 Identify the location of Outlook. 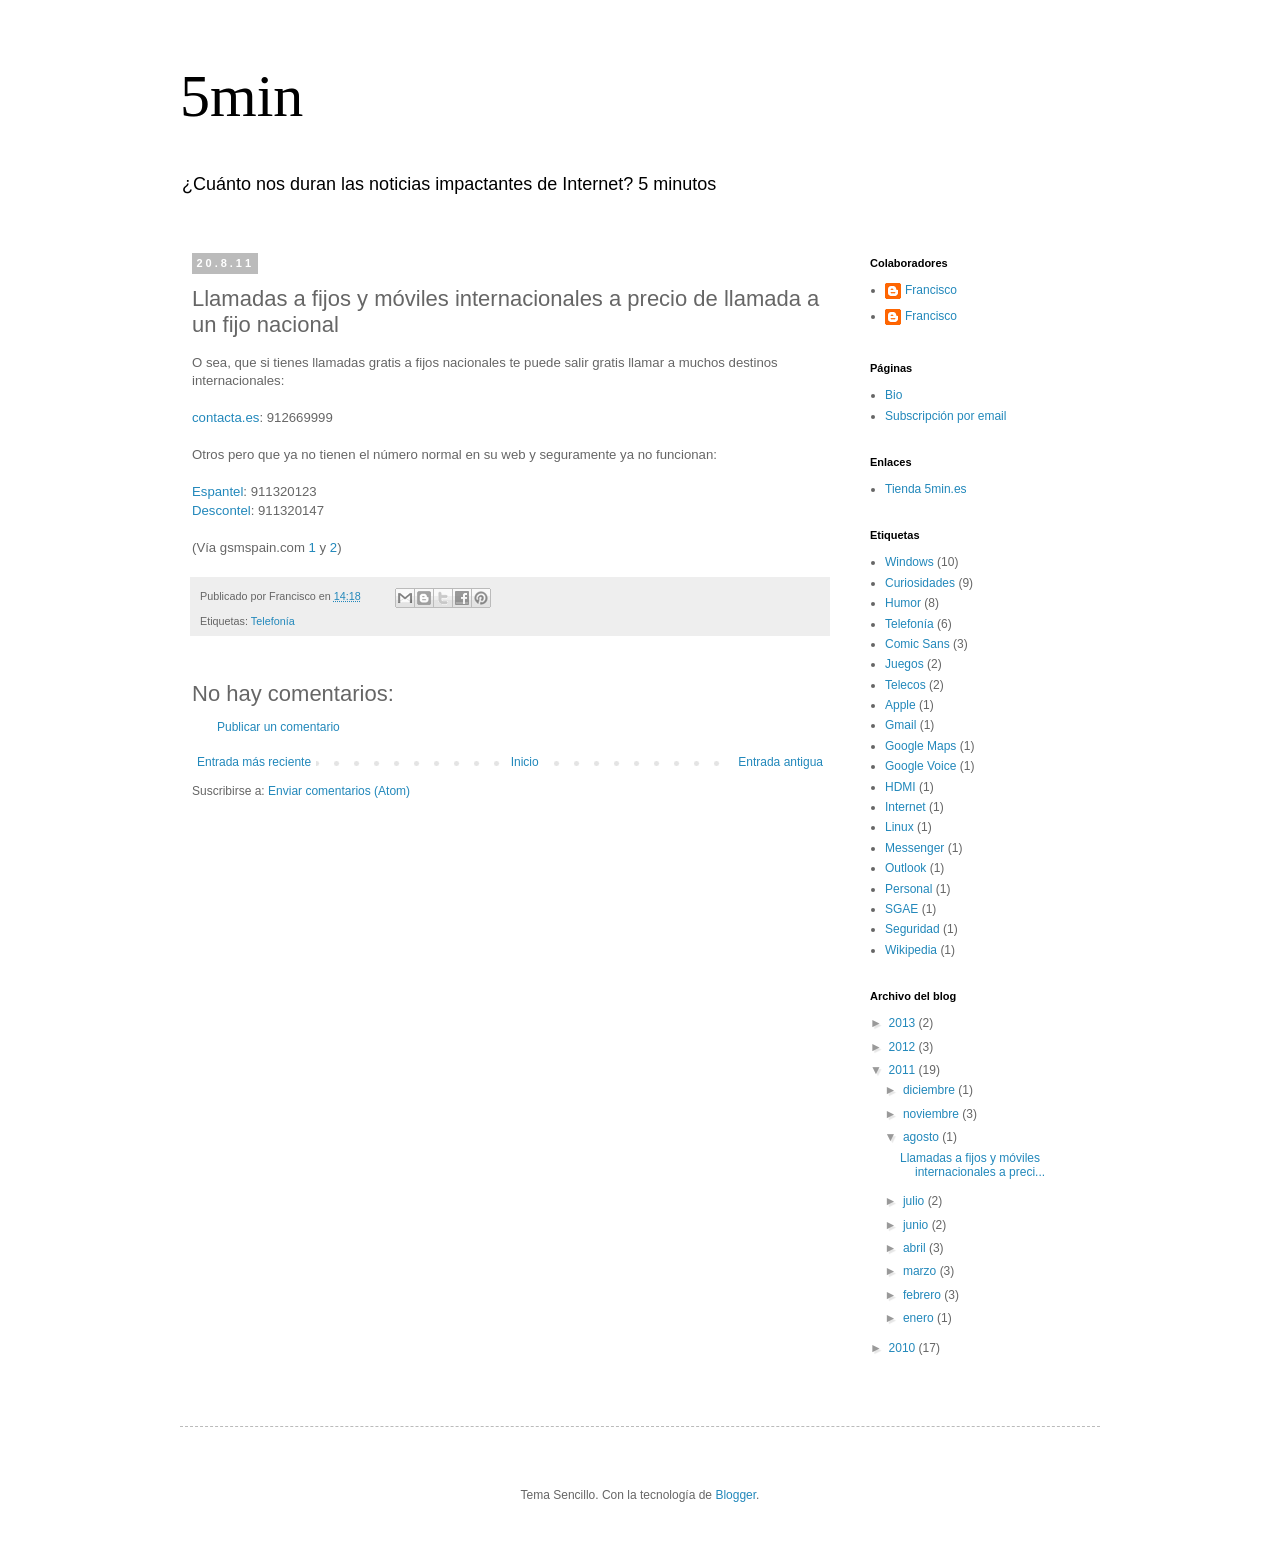
(905, 868).